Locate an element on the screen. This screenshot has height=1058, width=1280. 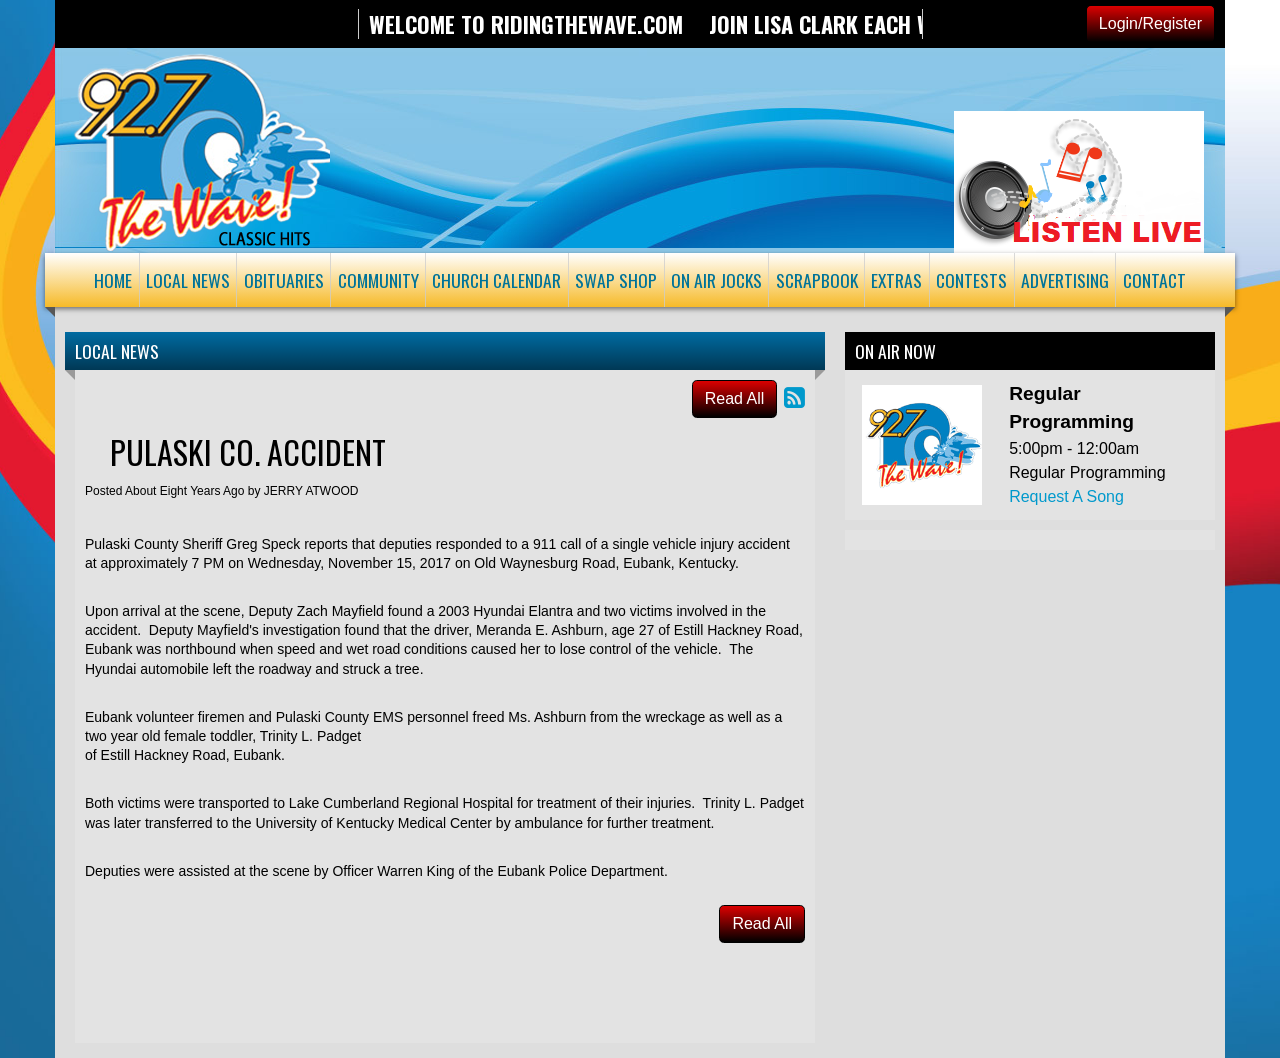
Swap Shop [button] is located at coordinates (616, 280).